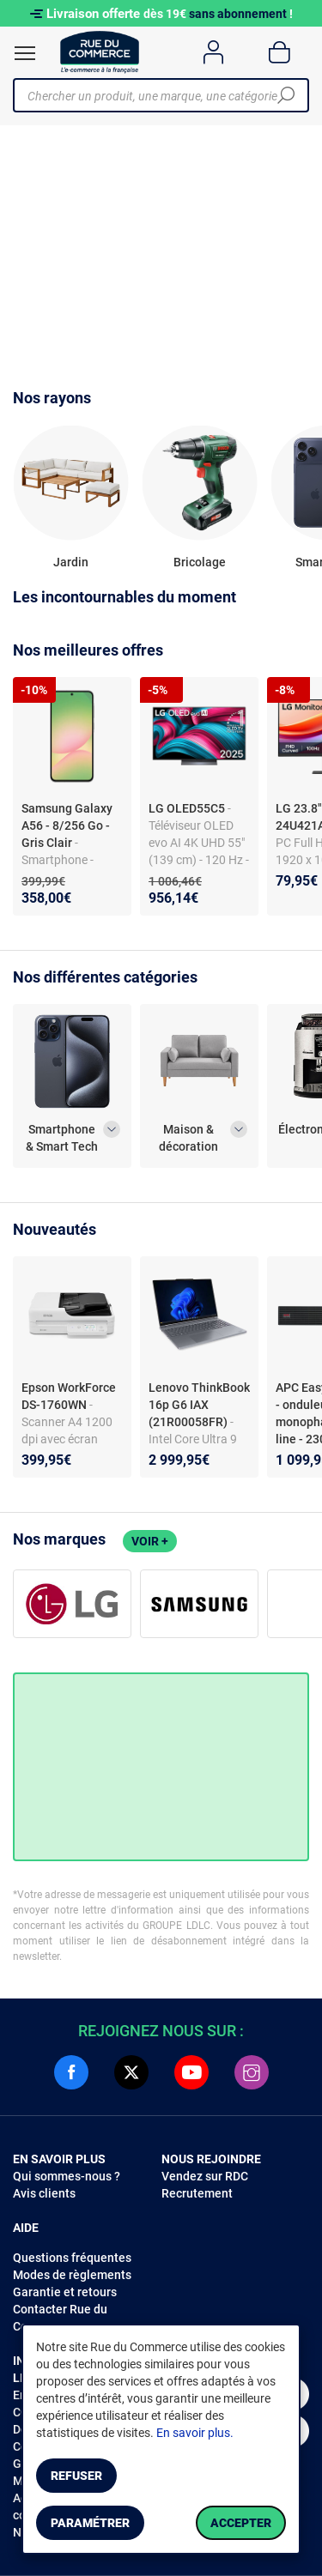  I want to click on Qui sommes-nous ?, so click(66, 2176).